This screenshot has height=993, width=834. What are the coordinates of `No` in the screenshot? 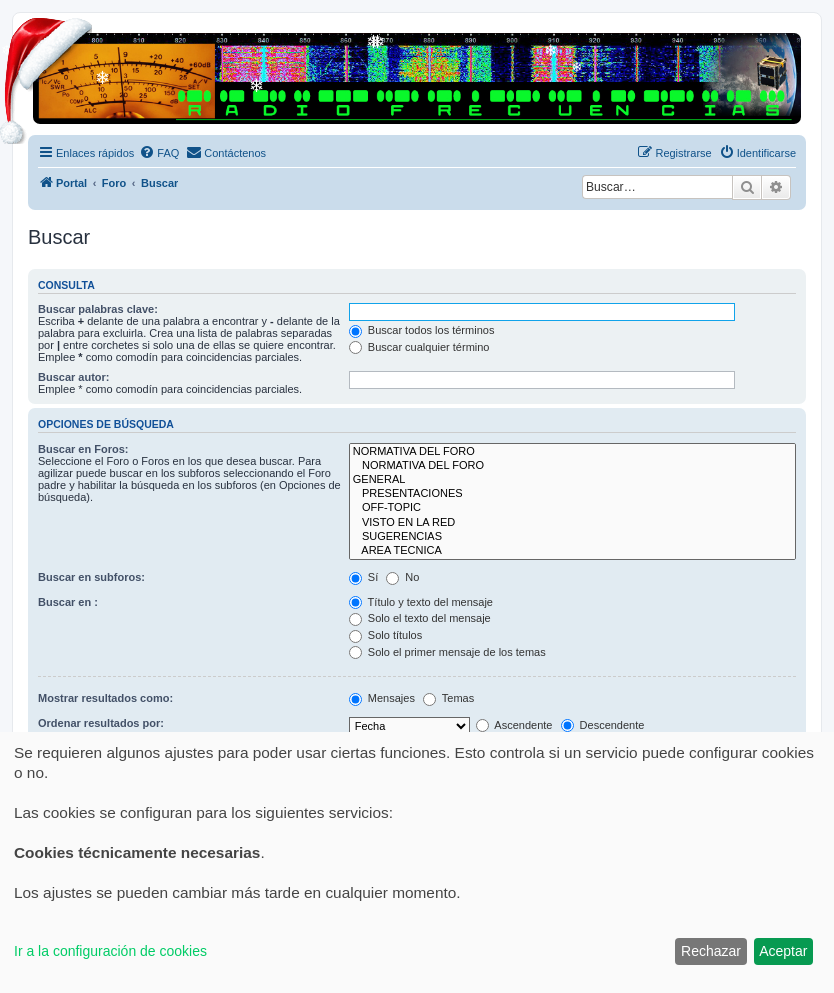 It's located at (402, 577).